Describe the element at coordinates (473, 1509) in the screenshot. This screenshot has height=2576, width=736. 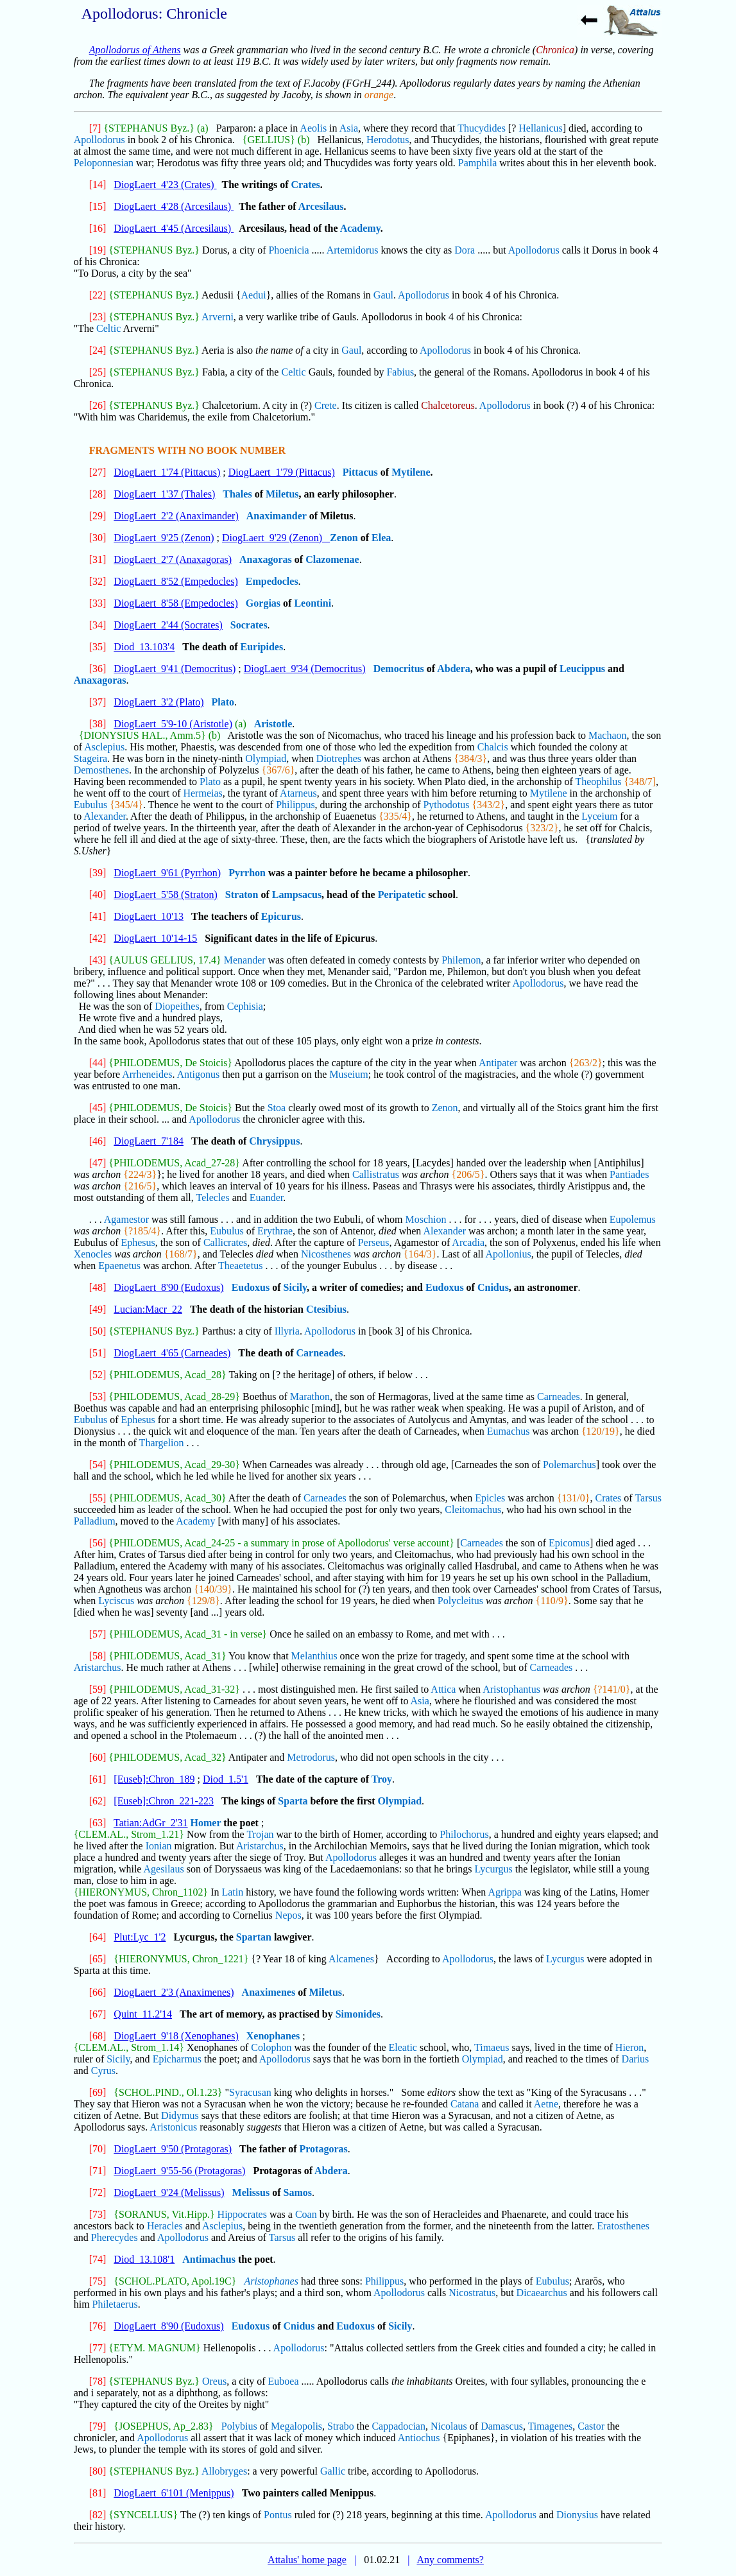
I see `Cleitomachus` at that location.